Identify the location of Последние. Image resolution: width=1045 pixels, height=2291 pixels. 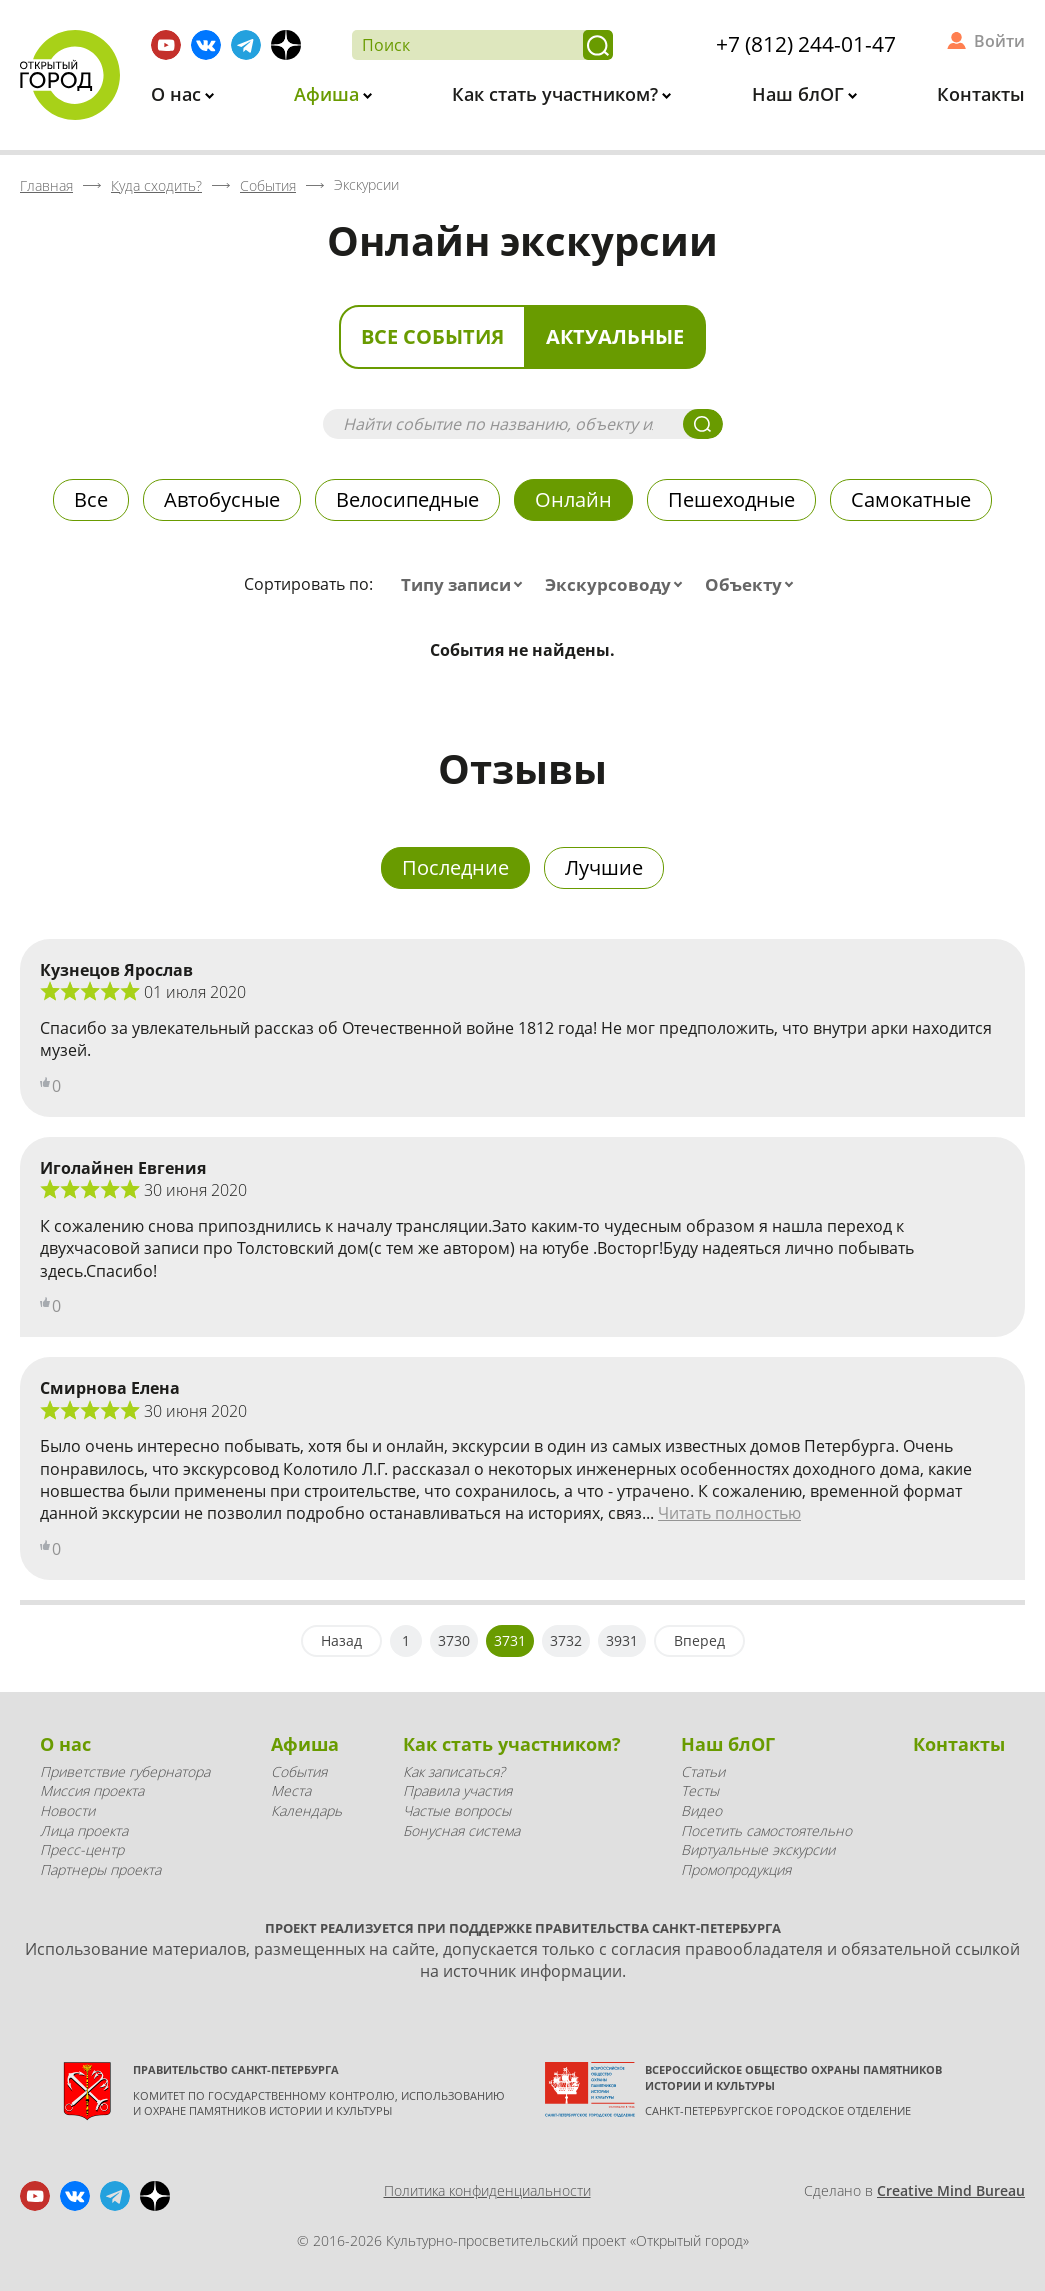
(455, 867).